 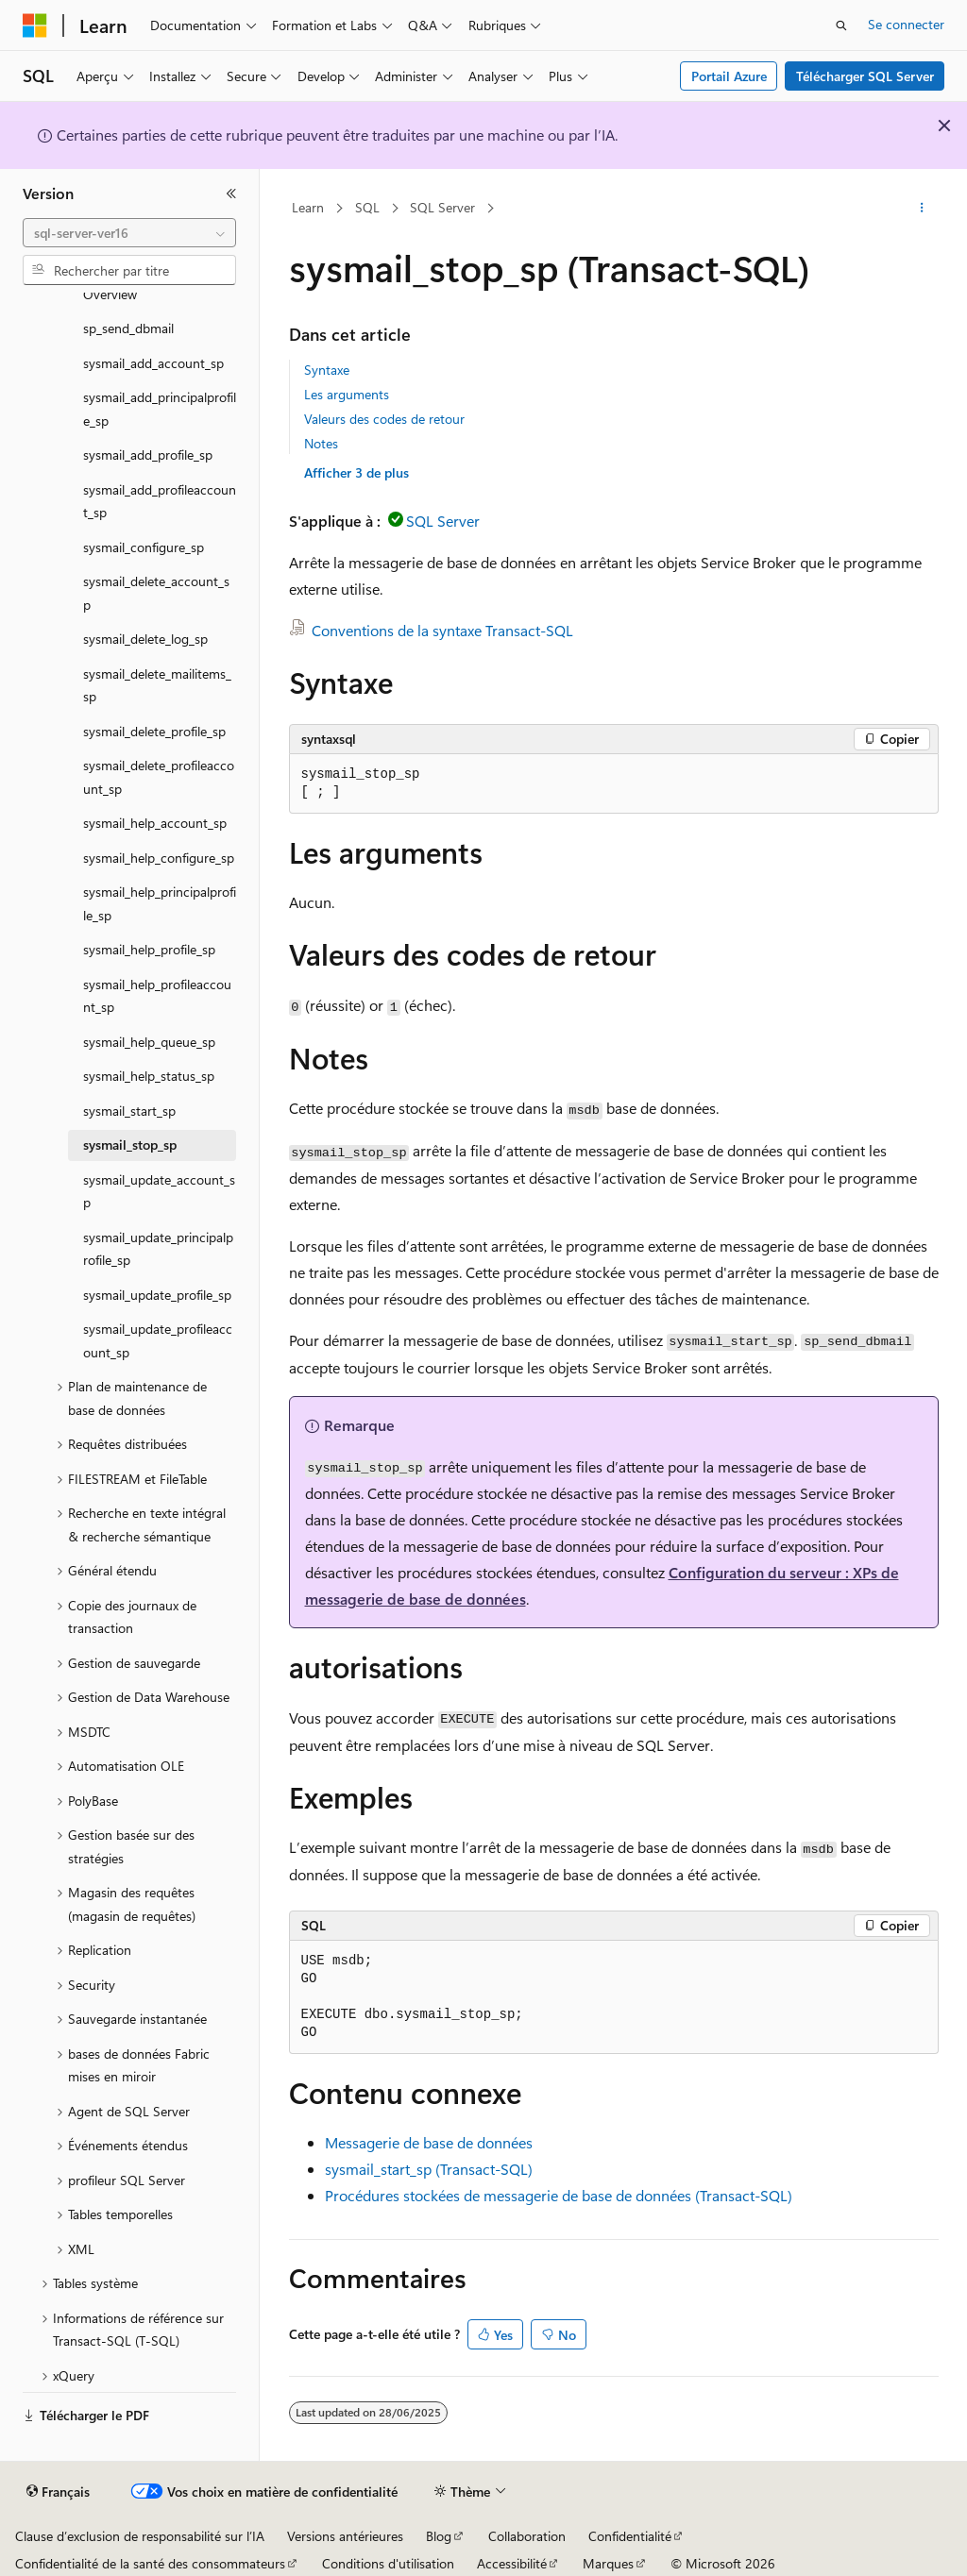 What do you see at coordinates (157, 1340) in the screenshot?
I see `sysmail_update_profileaccount_sp [treeitem]` at bounding box center [157, 1340].